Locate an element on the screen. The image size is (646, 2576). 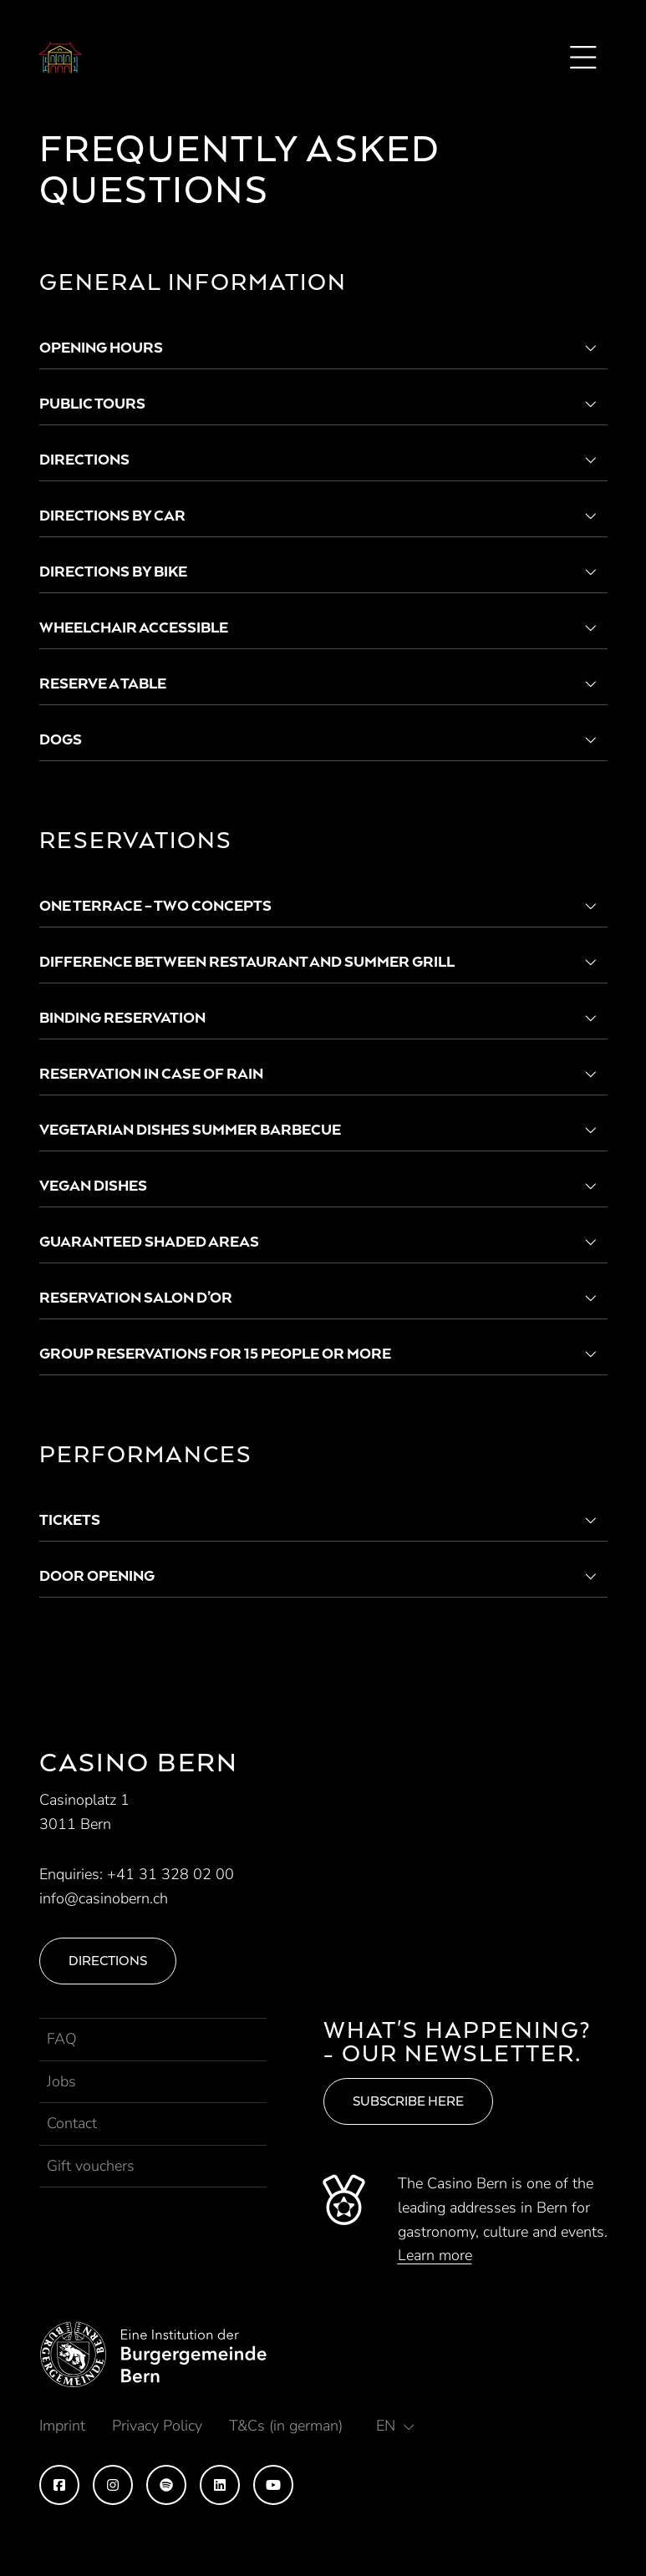
Imprint is located at coordinates (62, 2426).